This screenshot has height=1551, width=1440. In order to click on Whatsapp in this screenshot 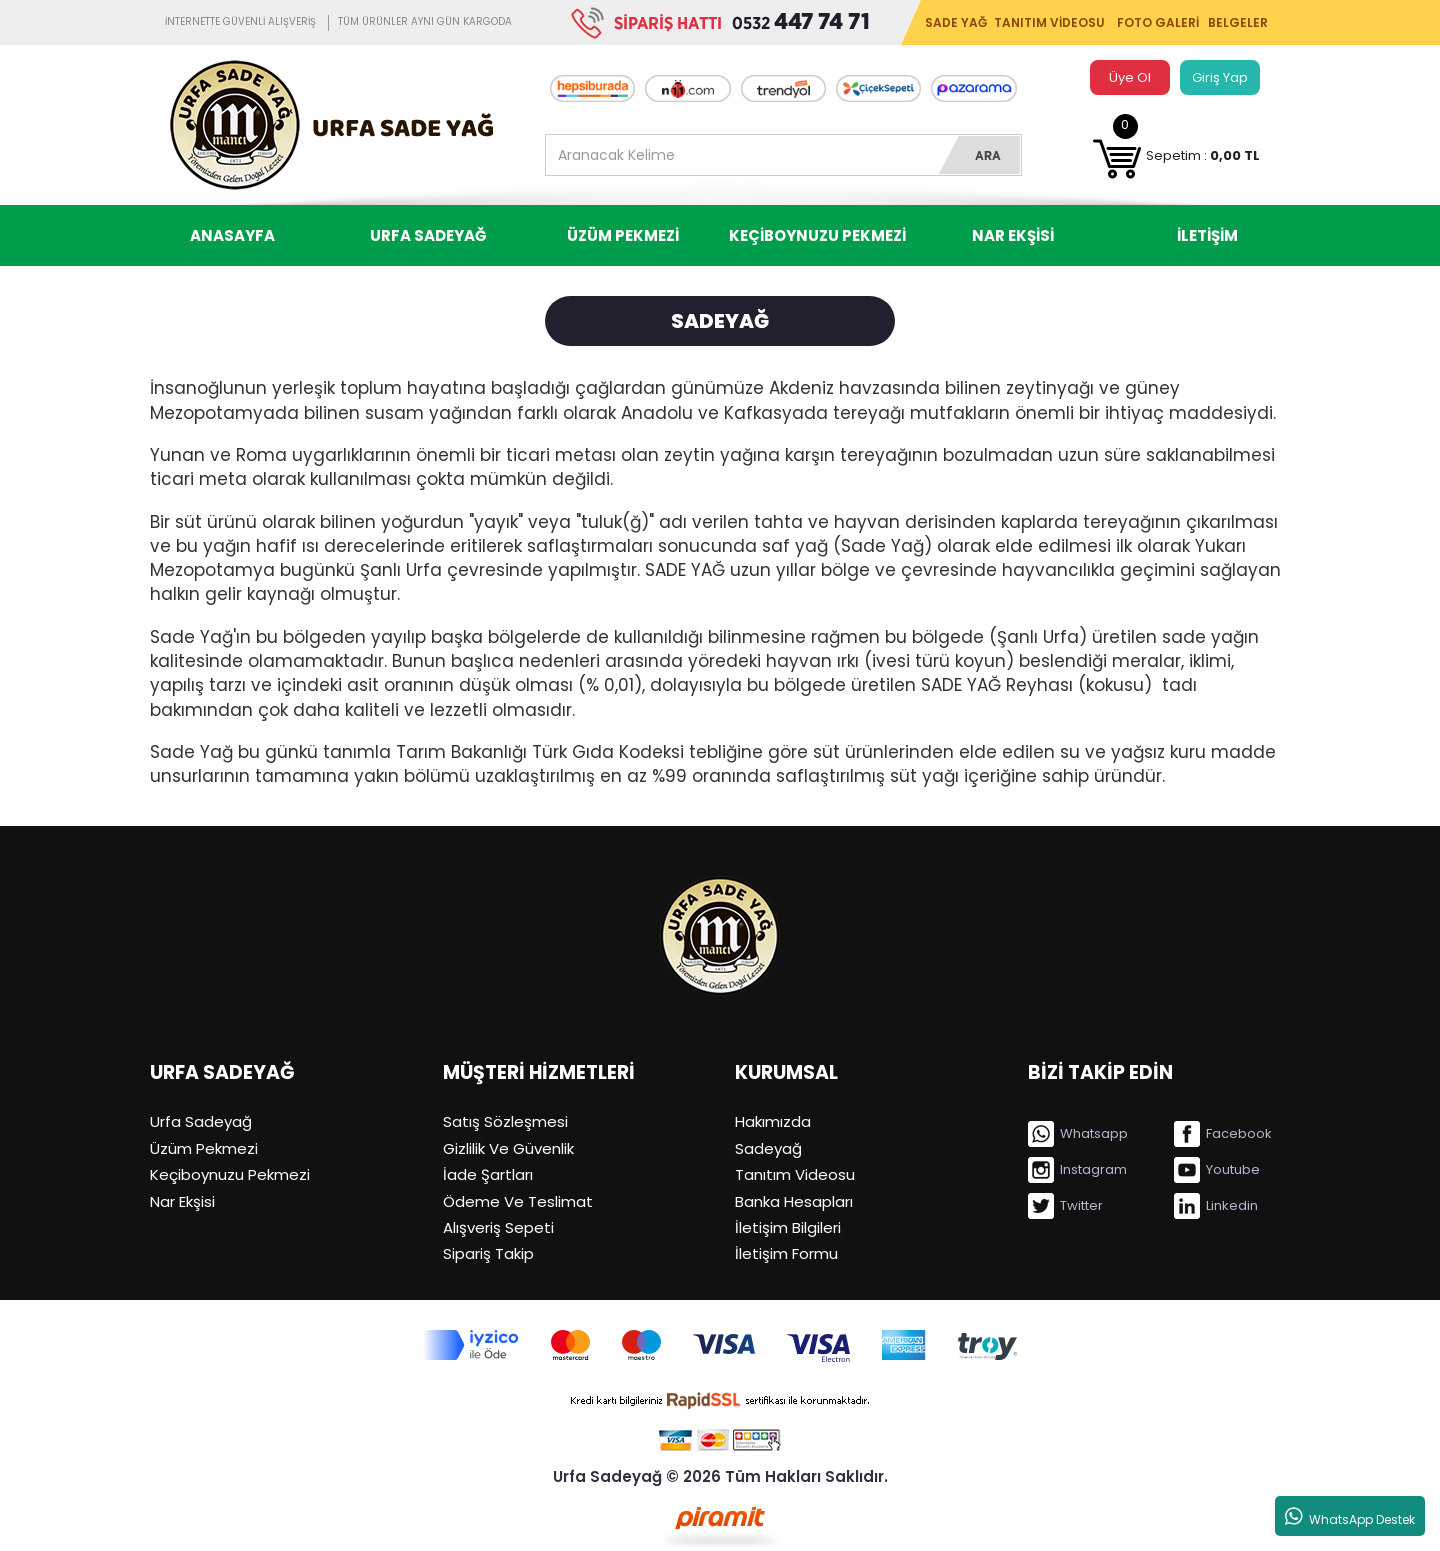, I will do `click(1078, 1134)`.